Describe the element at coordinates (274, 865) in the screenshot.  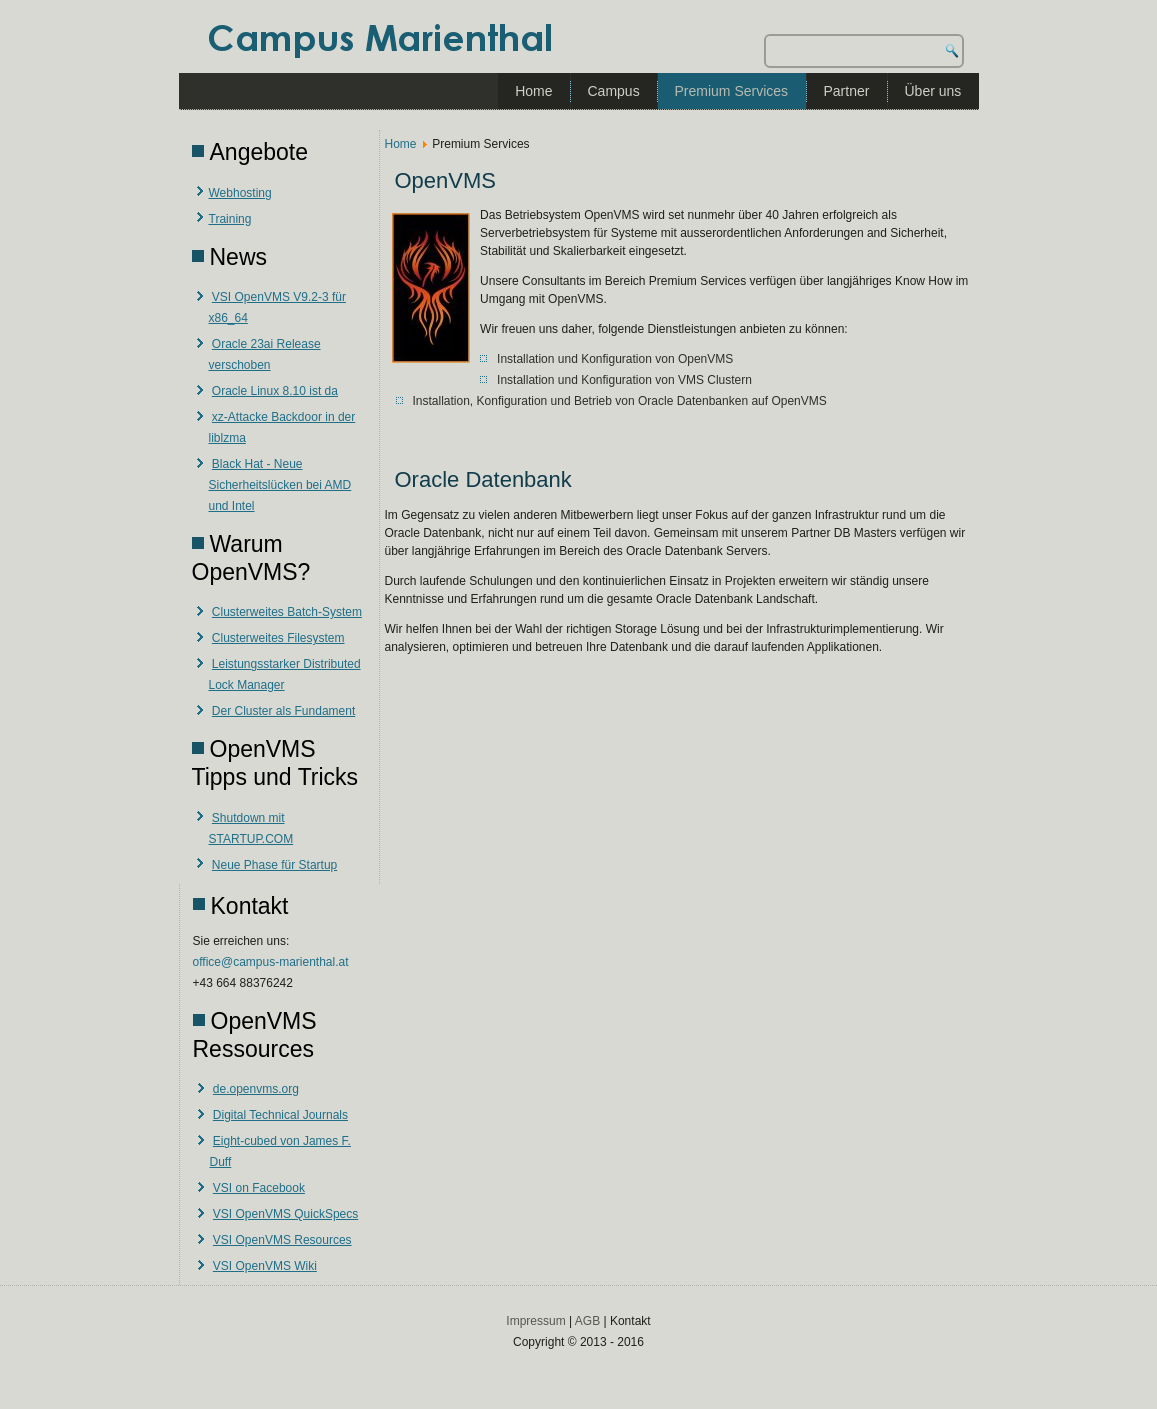
I see `Neue Phase für Startup` at that location.